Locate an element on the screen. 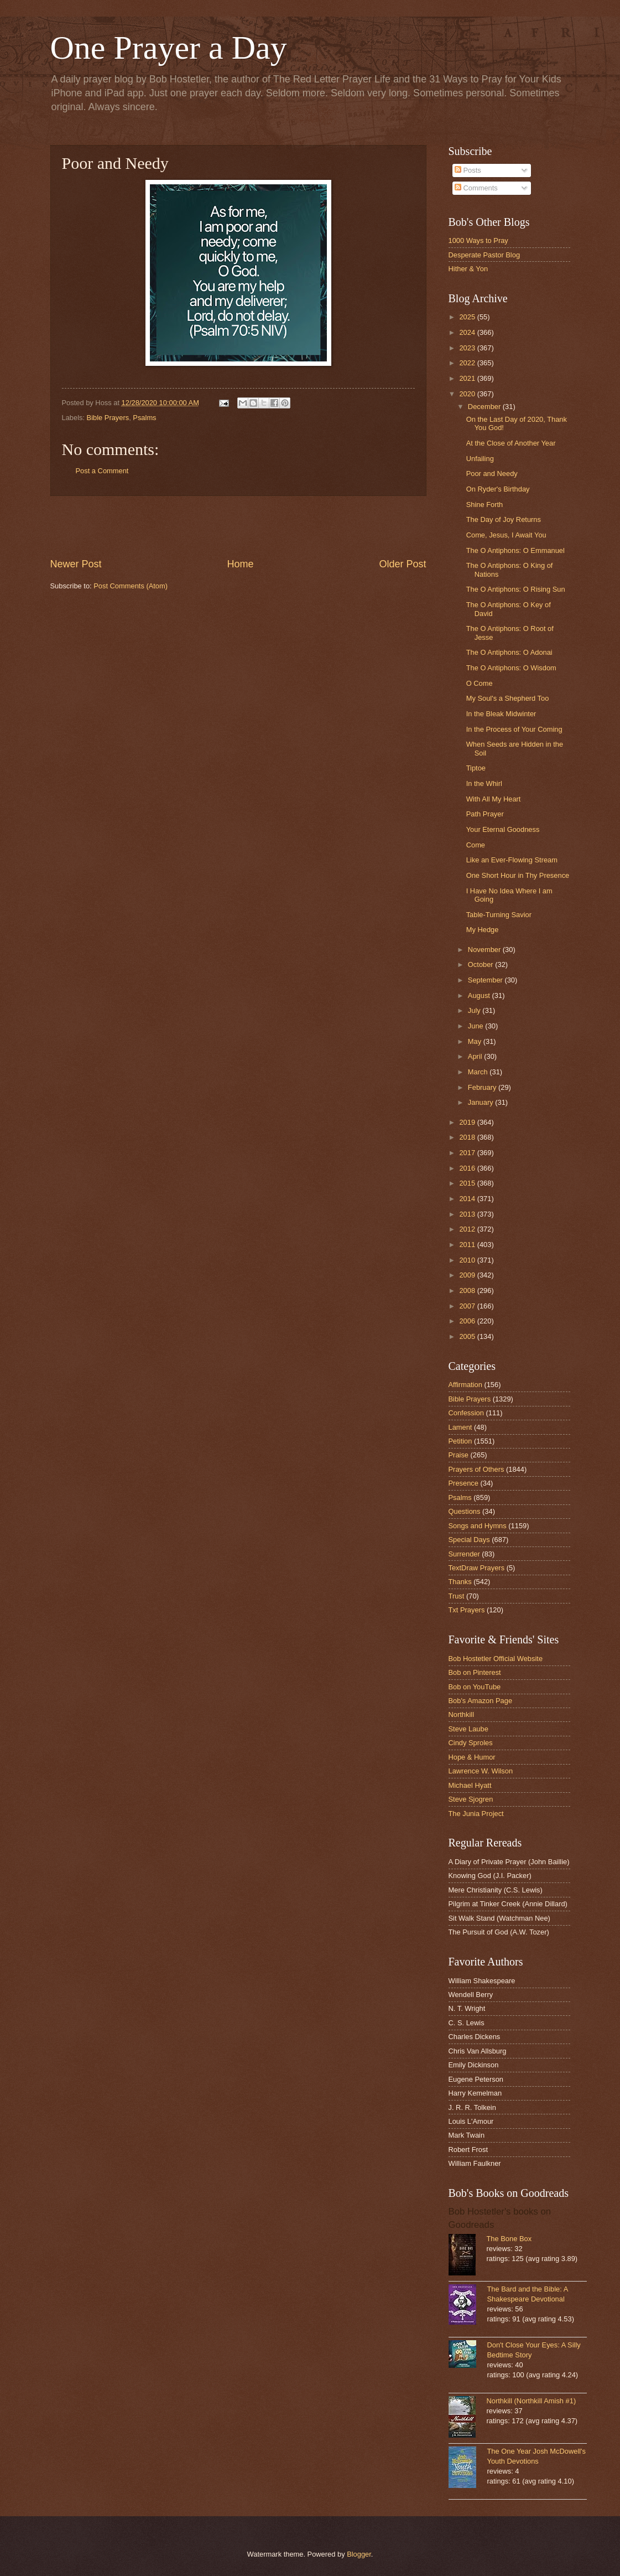  Questions is located at coordinates (465, 1511).